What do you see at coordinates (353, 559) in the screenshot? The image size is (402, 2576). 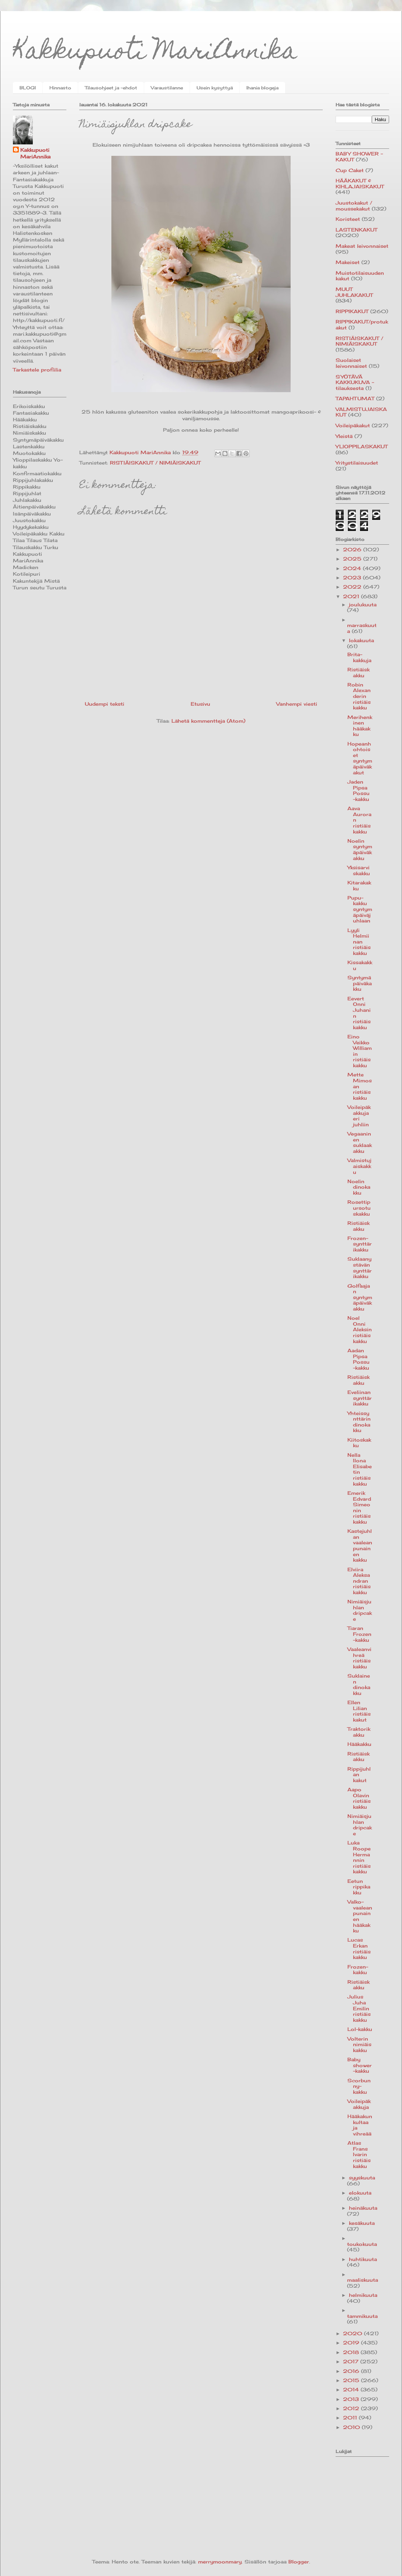 I see `2025` at bounding box center [353, 559].